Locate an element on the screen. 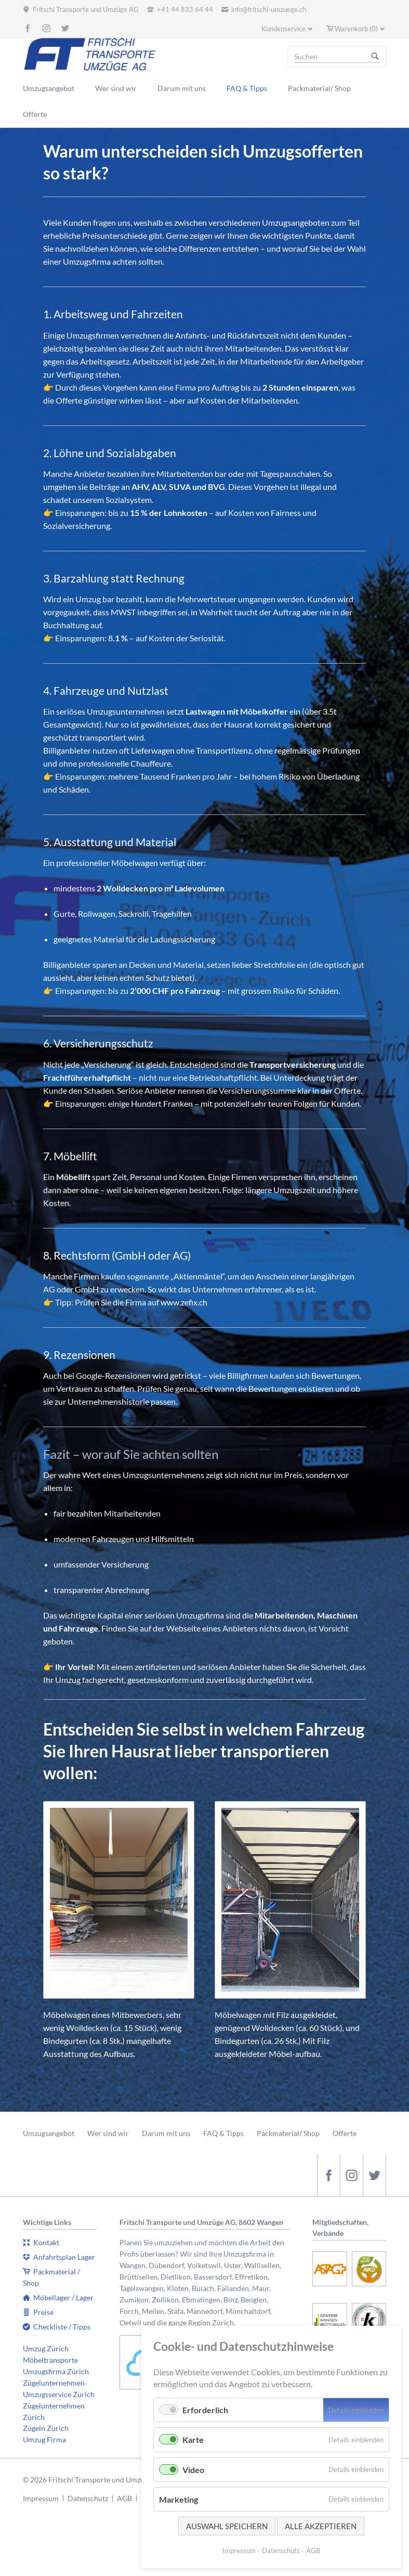  Datenschutz is located at coordinates (88, 2498).